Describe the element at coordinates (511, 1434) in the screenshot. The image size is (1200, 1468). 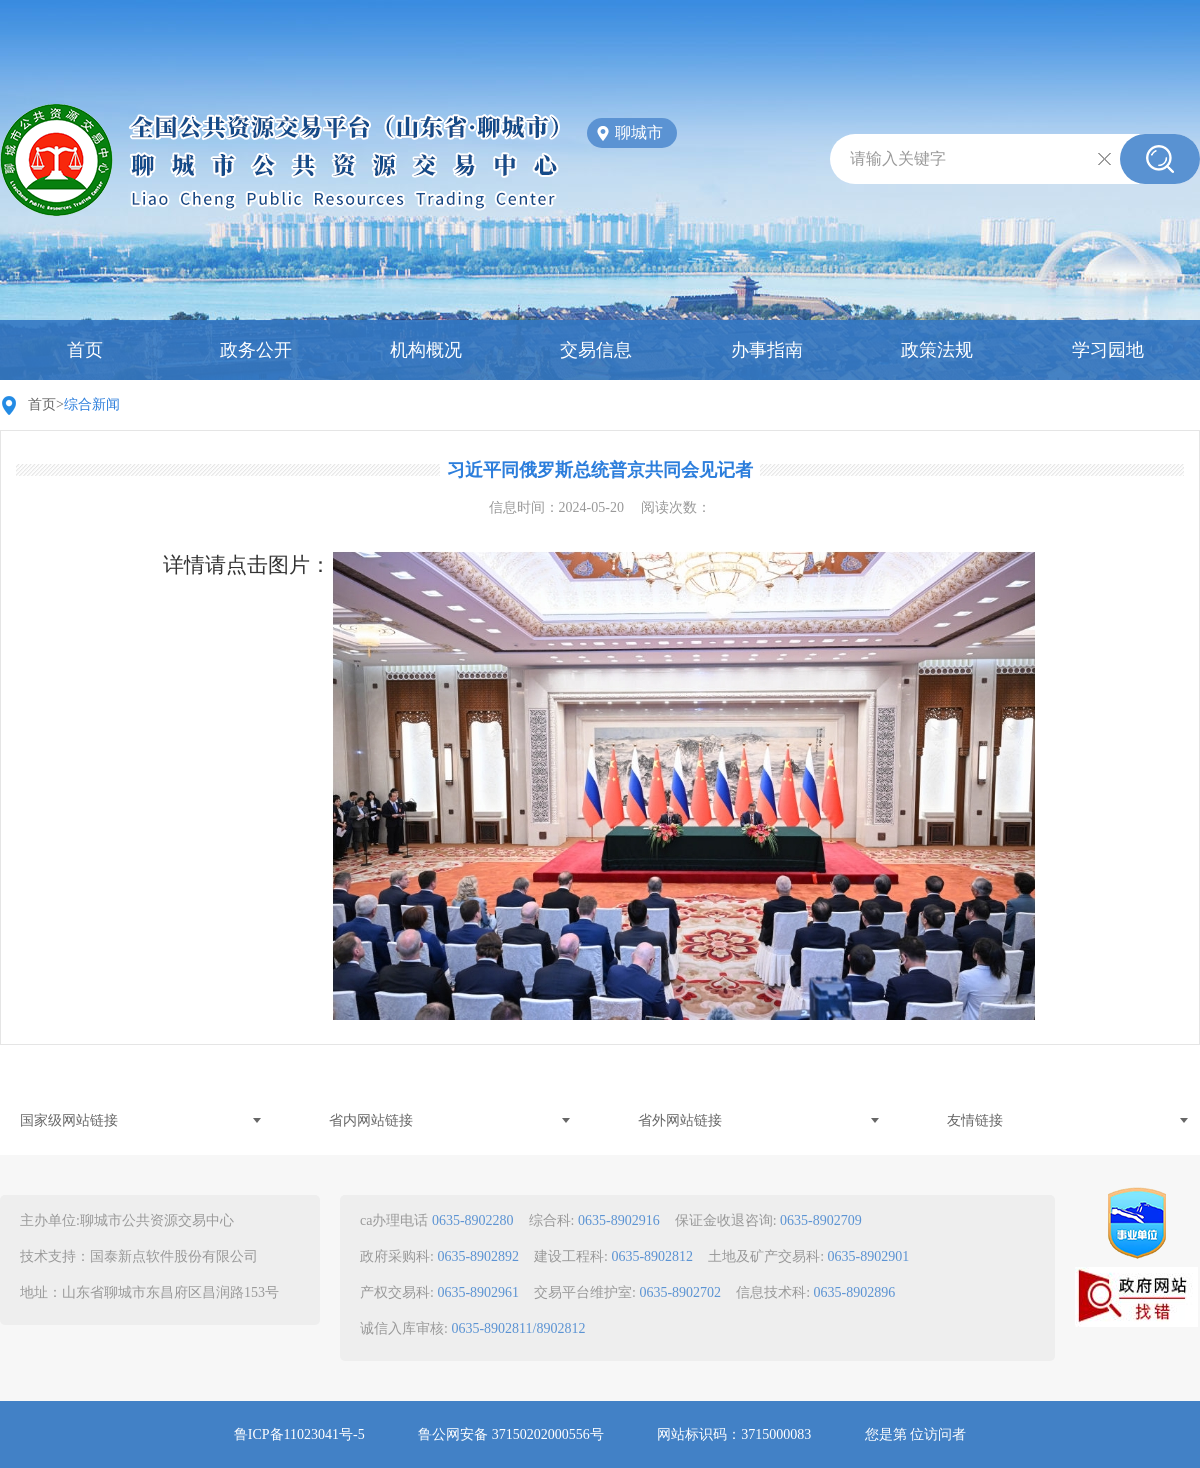
I see `鲁公网安备 37150202000556号` at that location.